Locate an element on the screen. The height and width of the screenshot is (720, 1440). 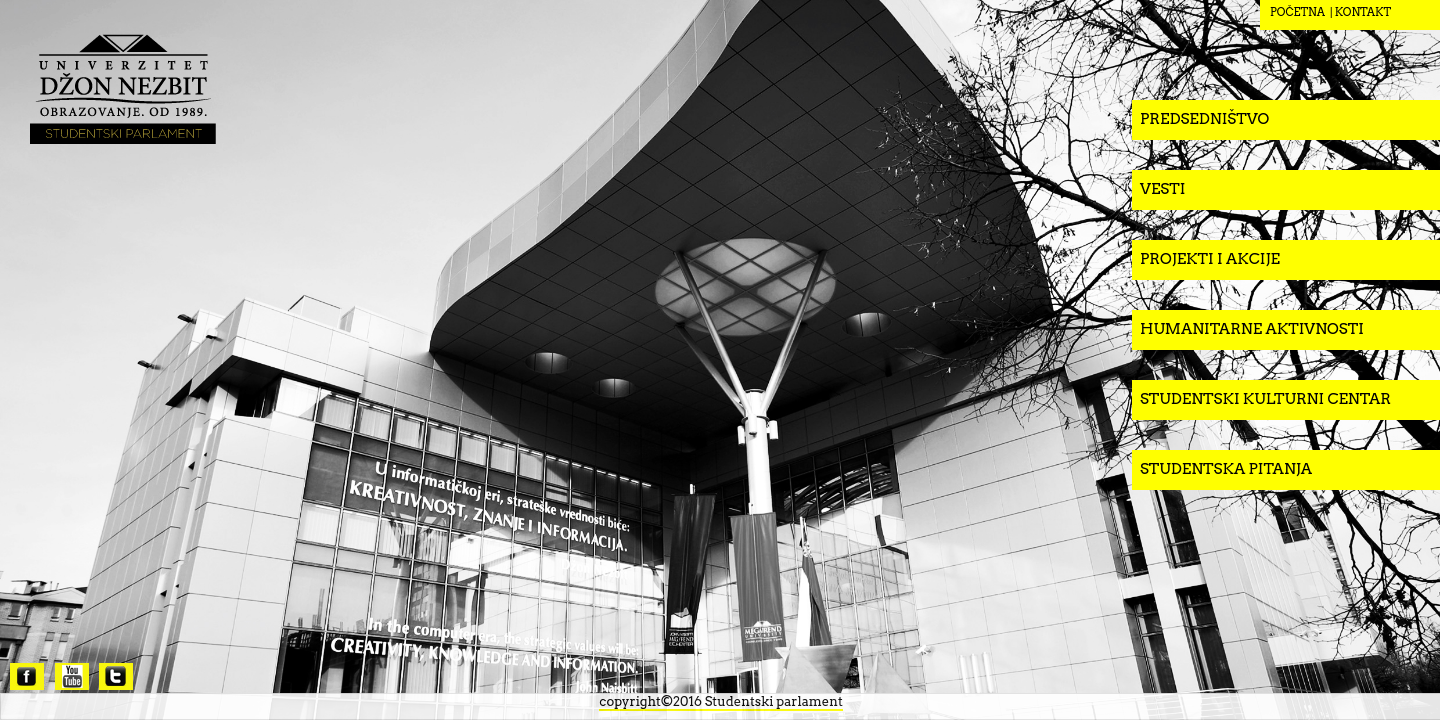
Predsedništvo is located at coordinates (1204, 119).